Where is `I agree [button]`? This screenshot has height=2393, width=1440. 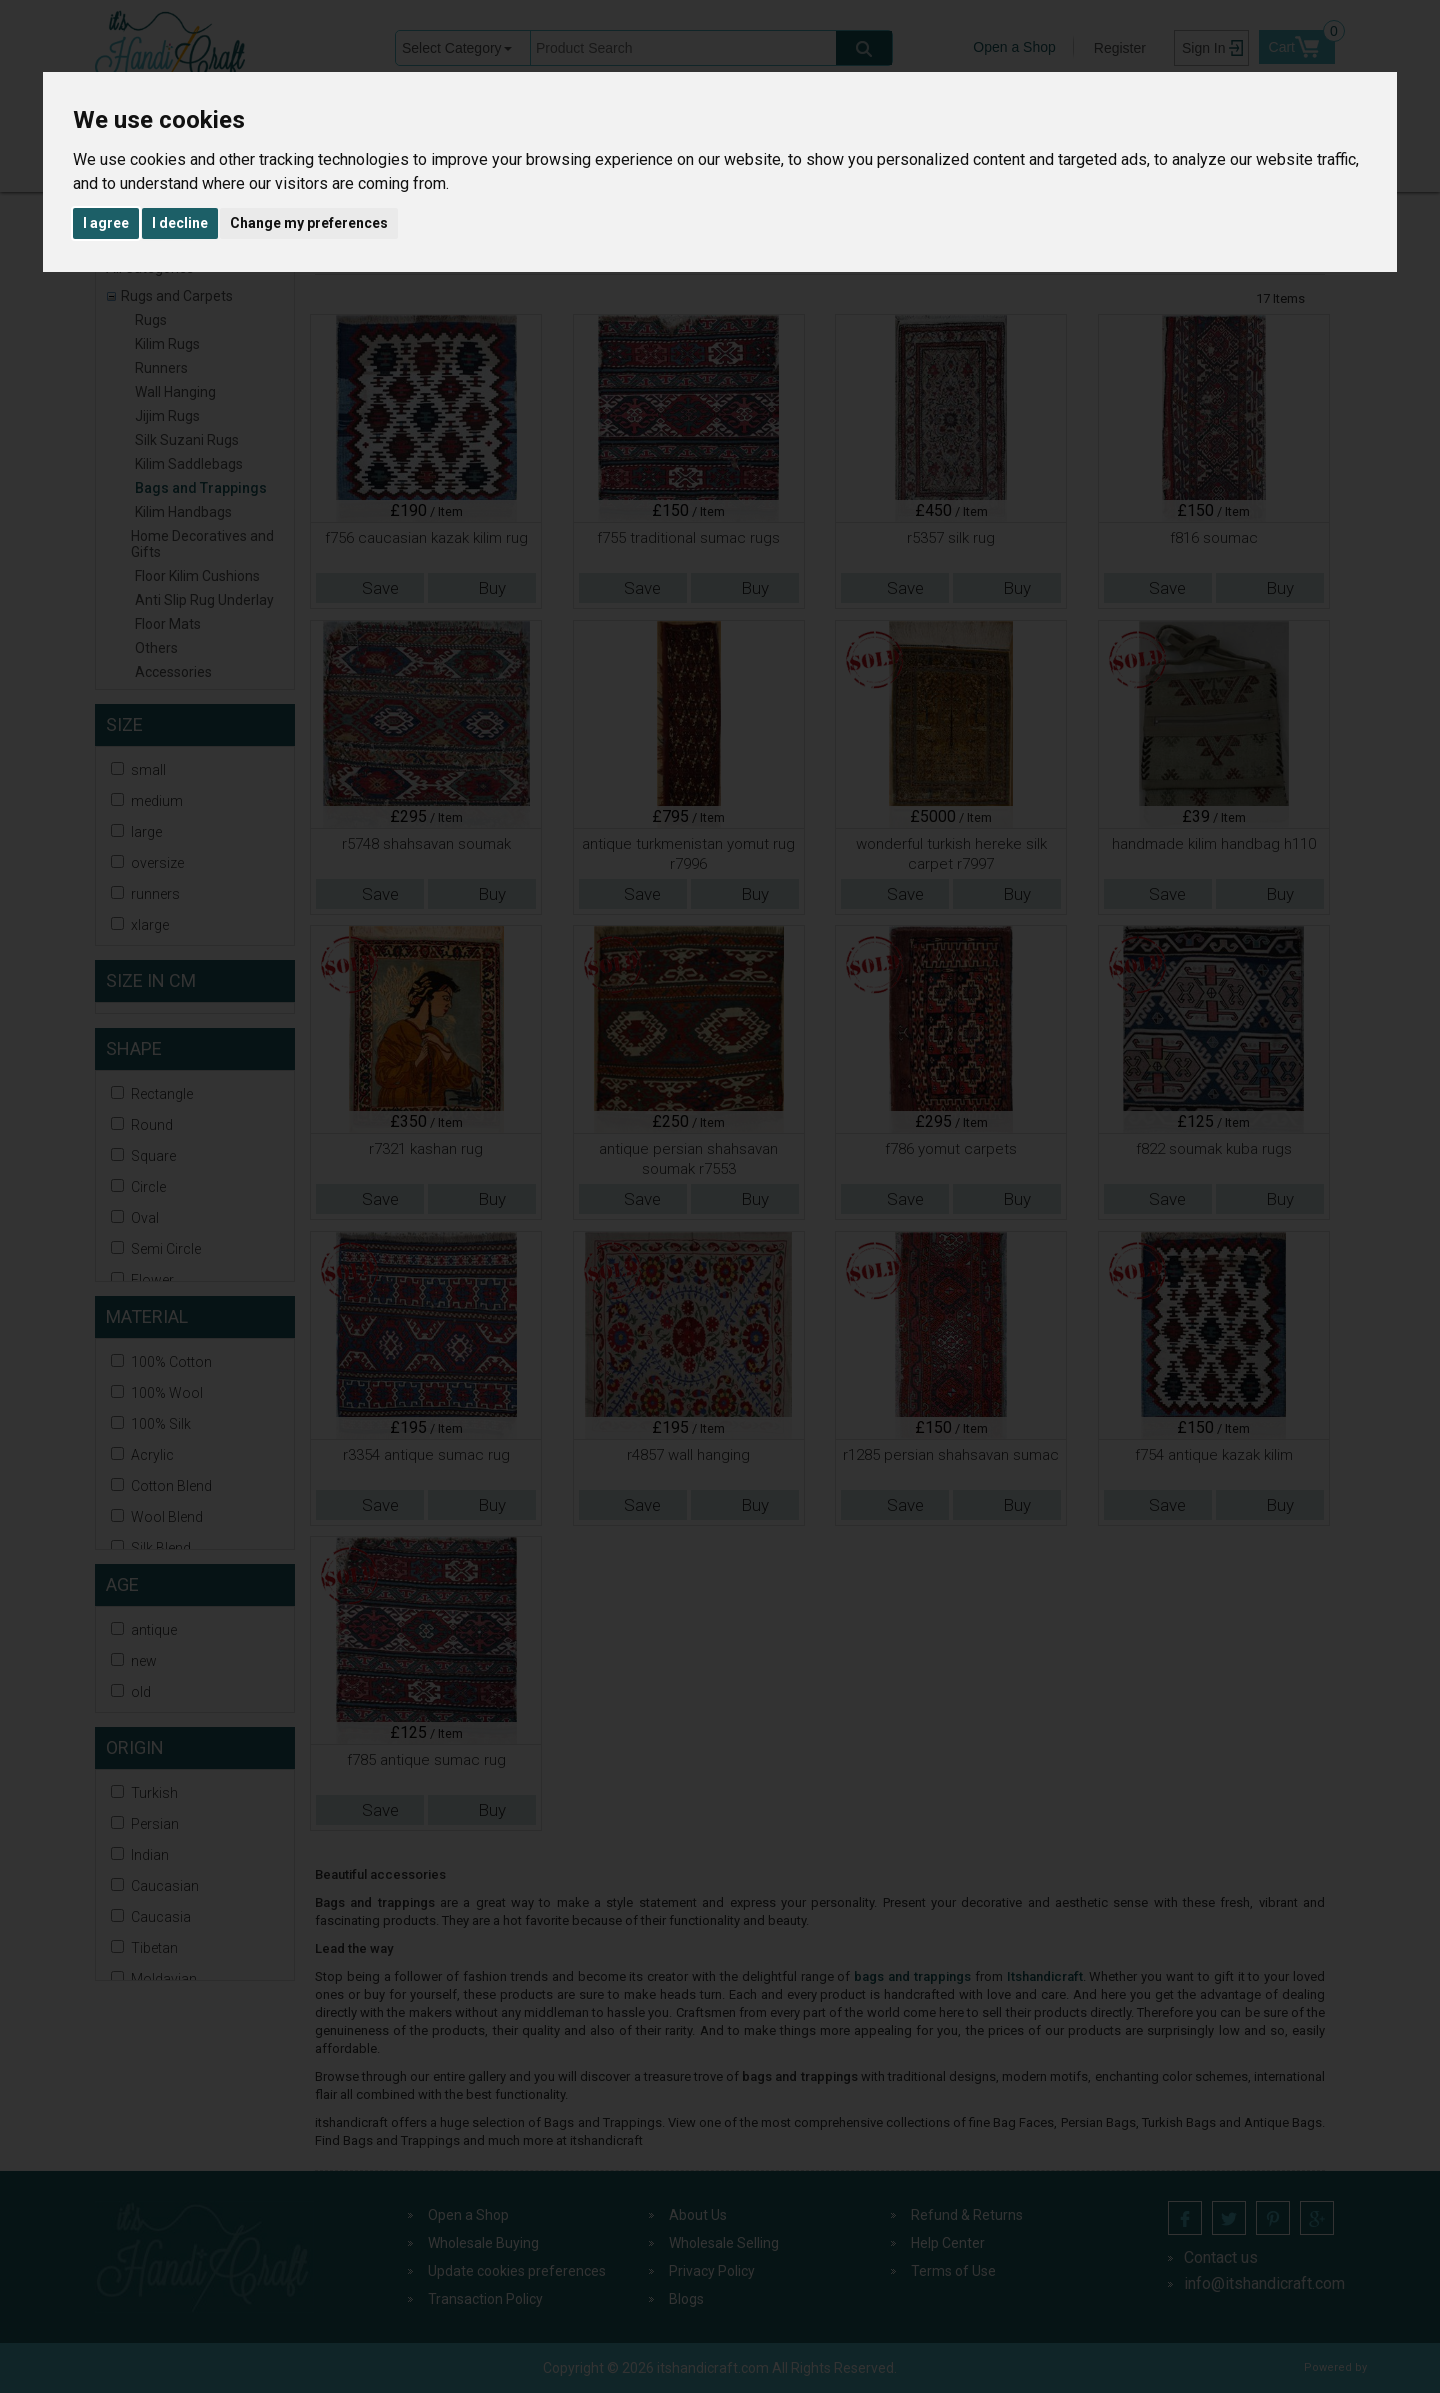
I agree [button] is located at coordinates (106, 223).